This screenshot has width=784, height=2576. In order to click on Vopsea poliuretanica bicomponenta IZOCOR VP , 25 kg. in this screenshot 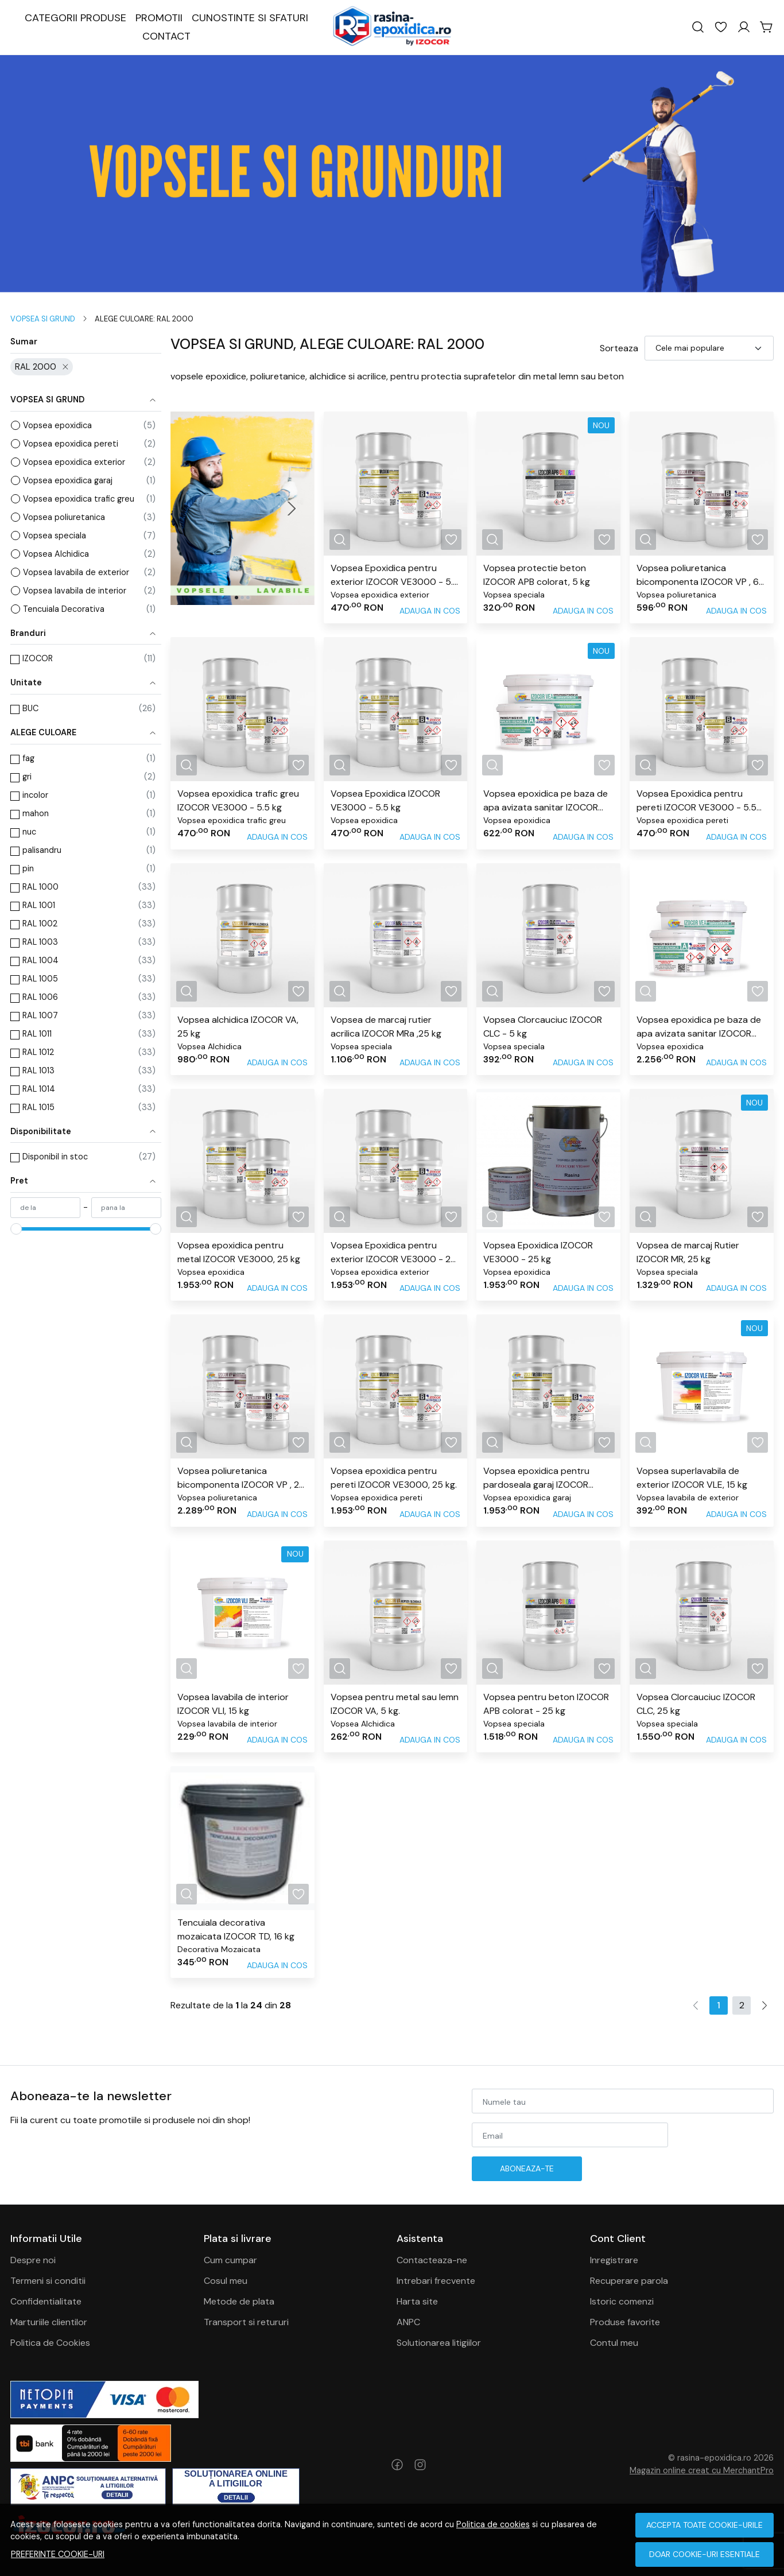, I will do `click(241, 1478)`.